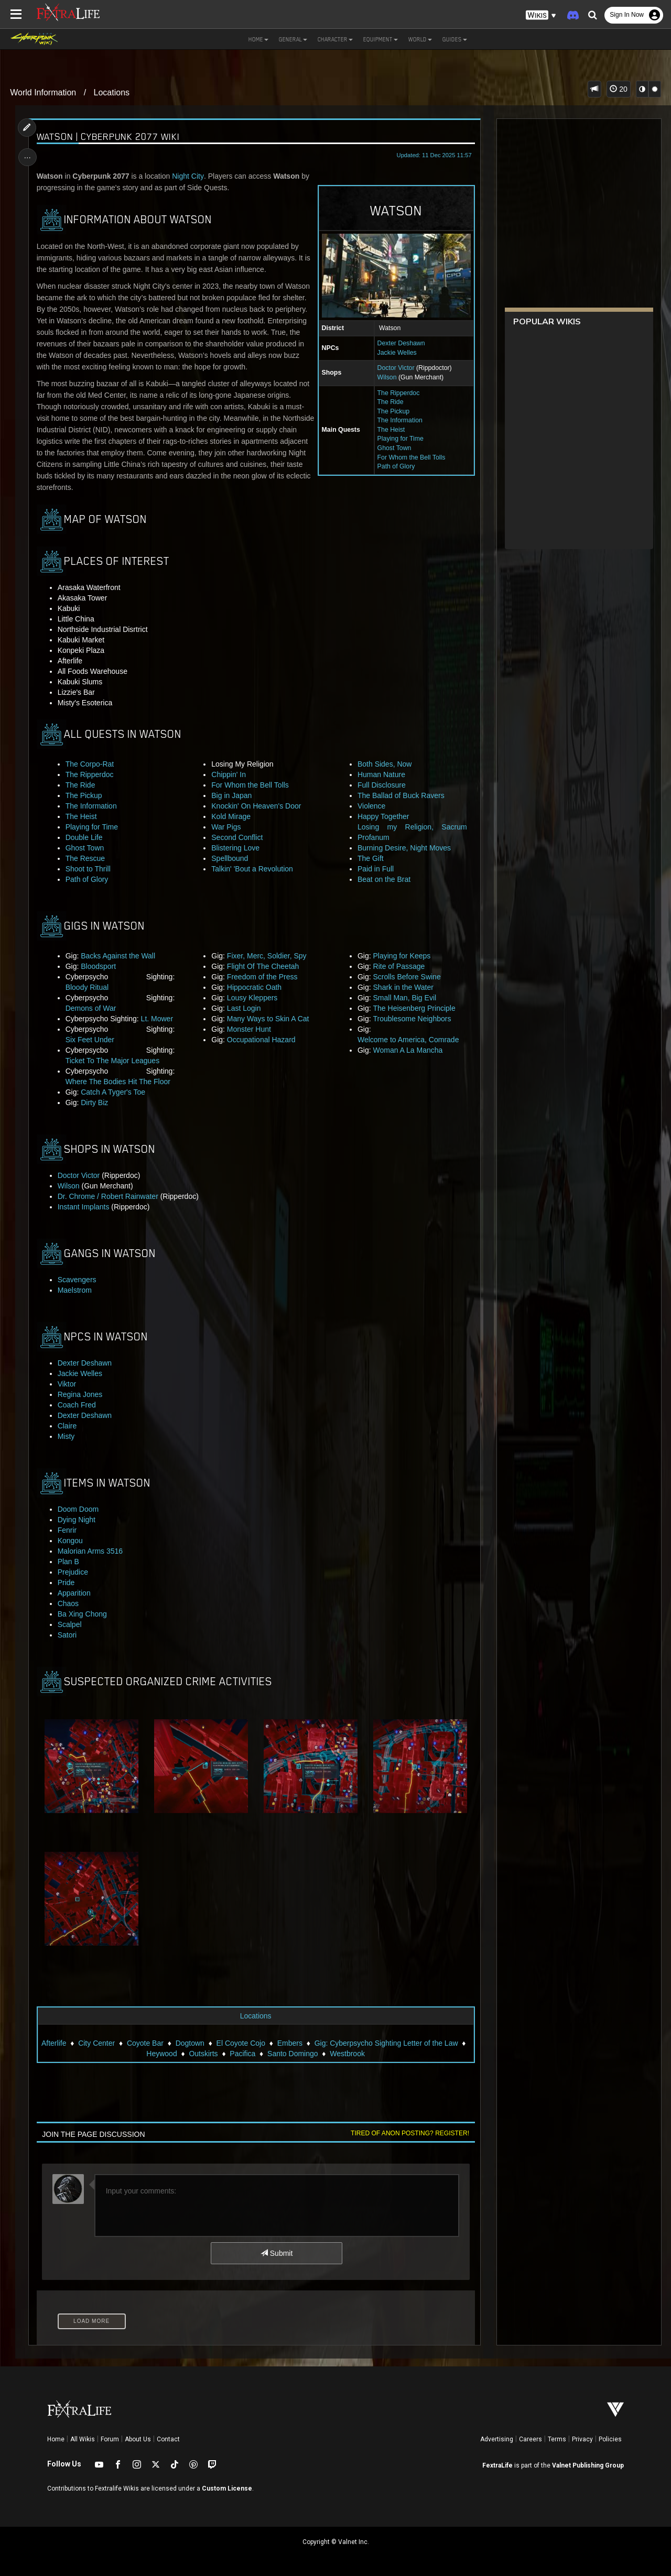 The image size is (671, 2576). Describe the element at coordinates (252, 998) in the screenshot. I see `Lousy Kleppers` at that location.